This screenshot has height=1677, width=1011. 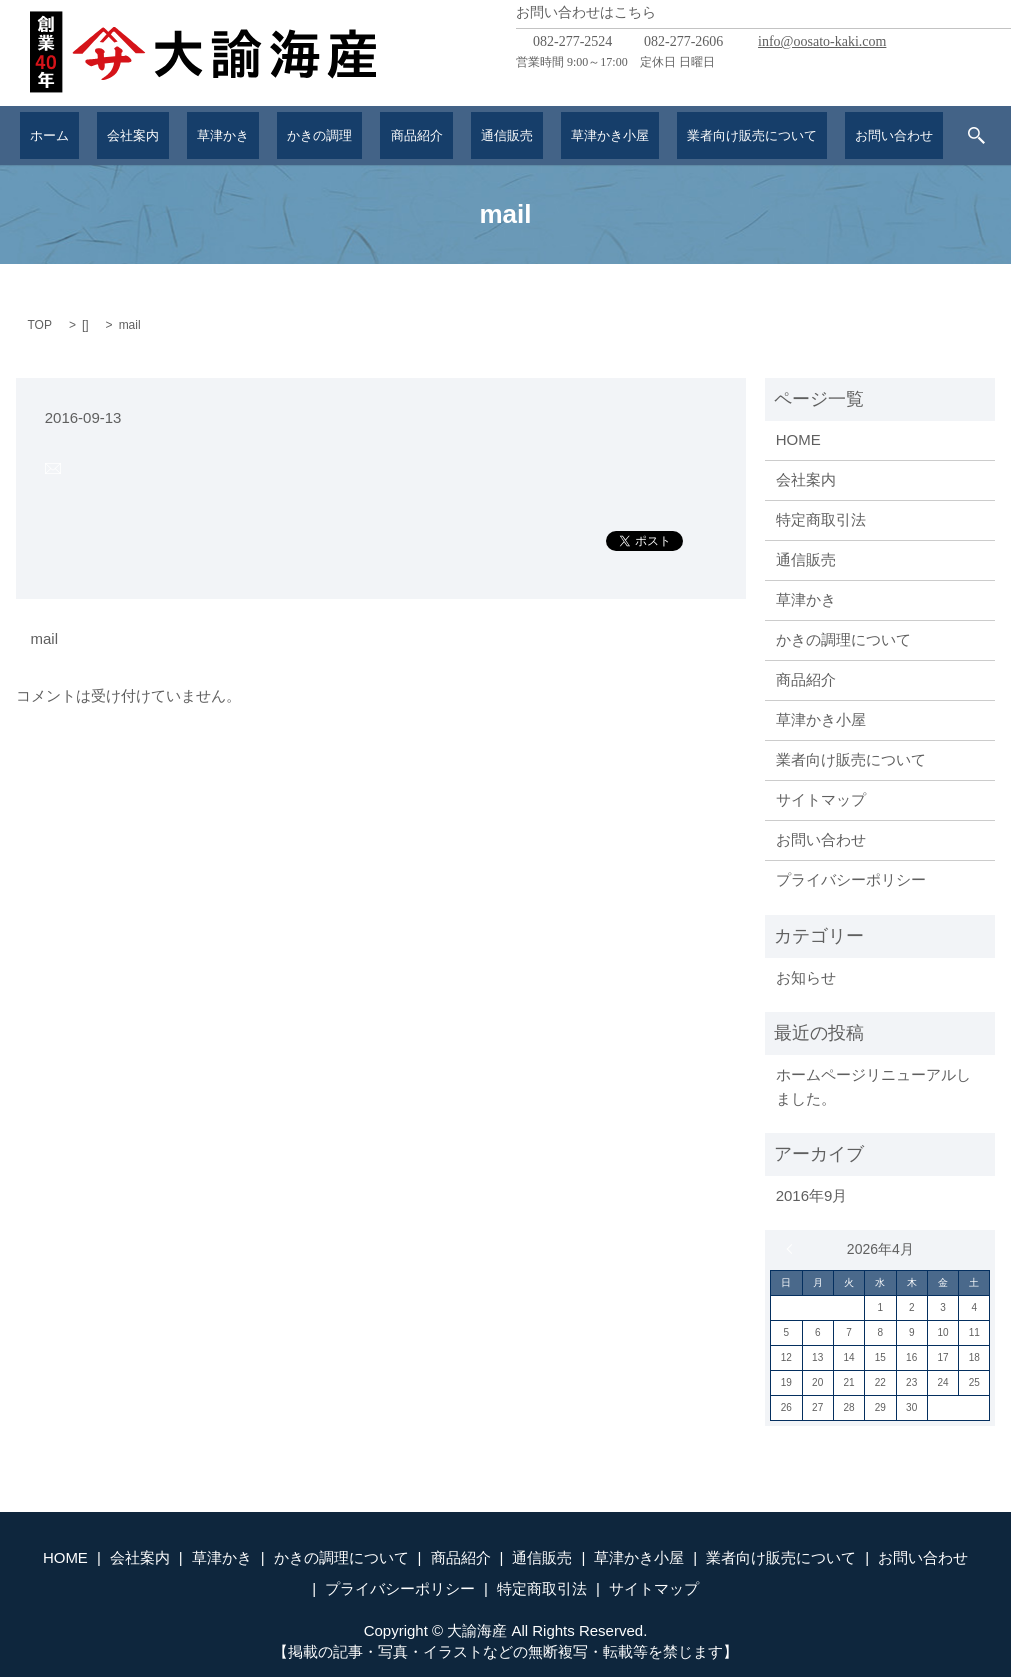 What do you see at coordinates (158, 134) in the screenshot?
I see `会社案内` at bounding box center [158, 134].